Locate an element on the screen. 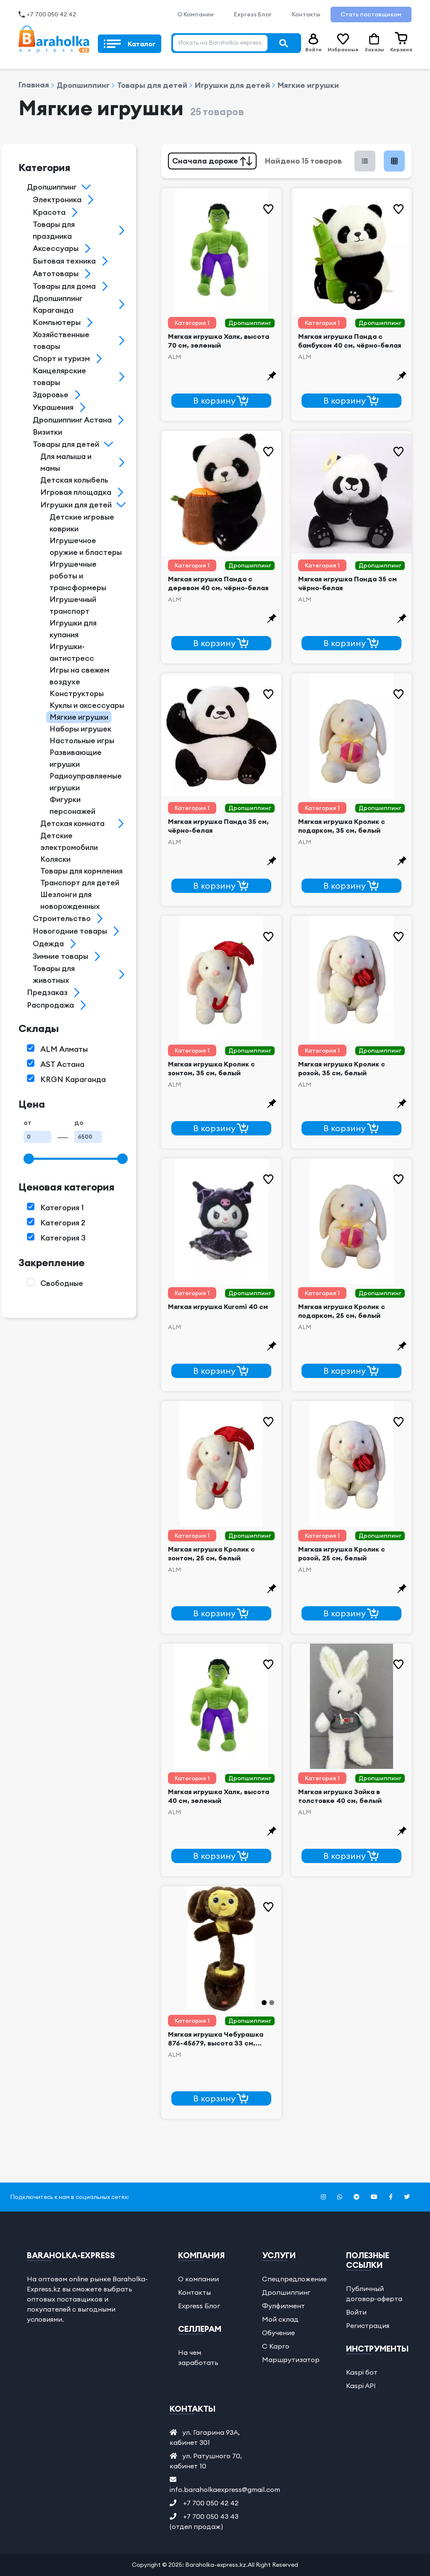 The image size is (430, 2576). Фигурки персонажейᅠ is located at coordinates (76, 805).